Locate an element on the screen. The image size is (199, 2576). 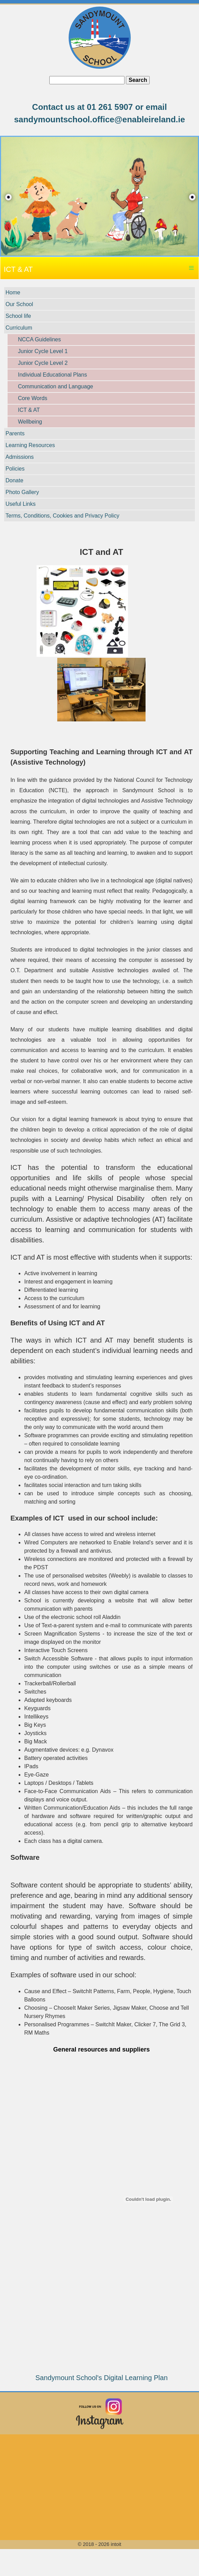
Communication and Language is located at coordinates (55, 386).